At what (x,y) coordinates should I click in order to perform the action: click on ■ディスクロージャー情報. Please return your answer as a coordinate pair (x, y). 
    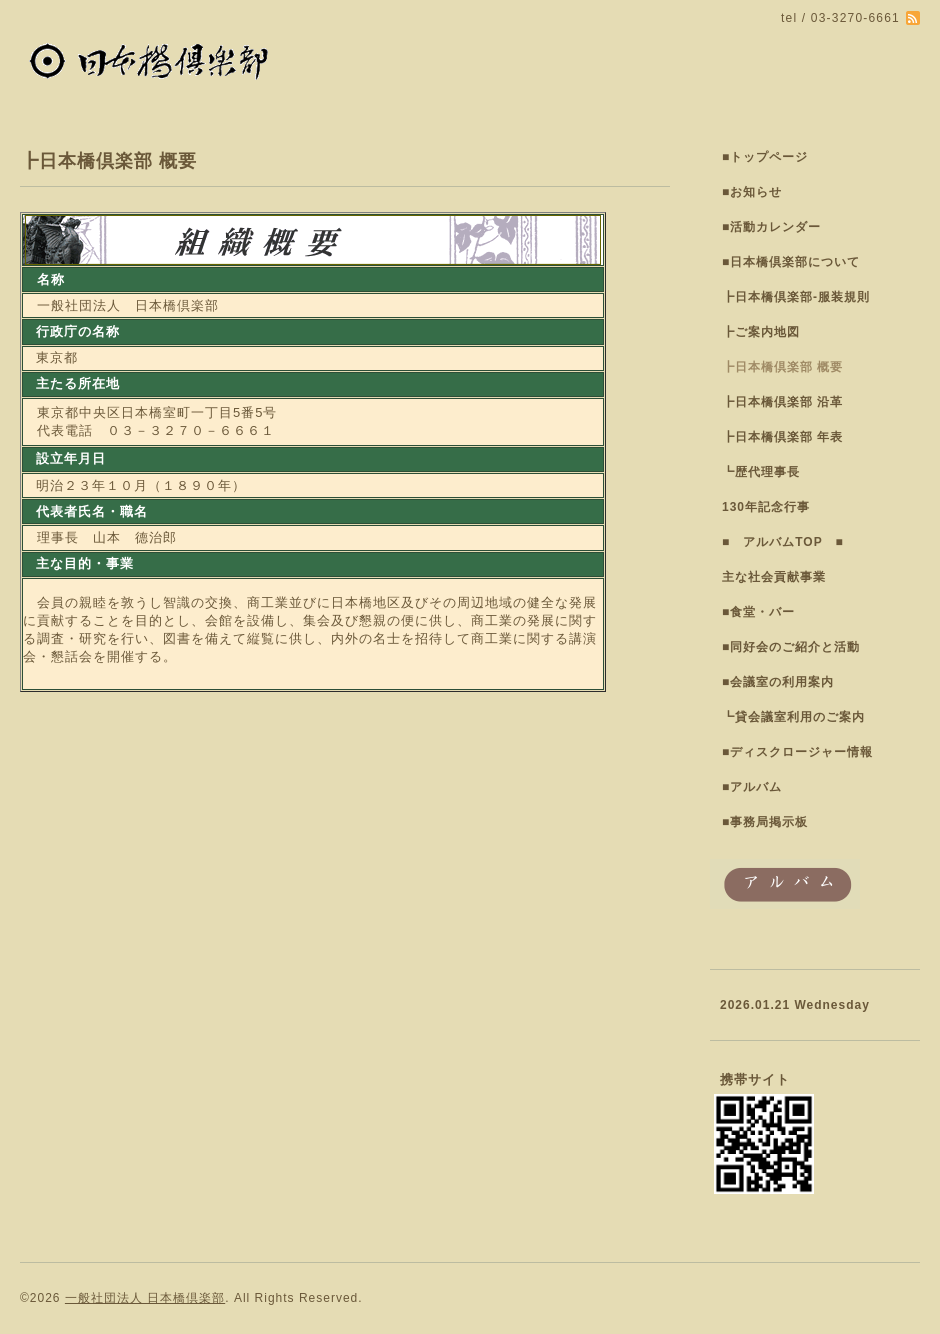
    Looking at the image, I should click on (797, 752).